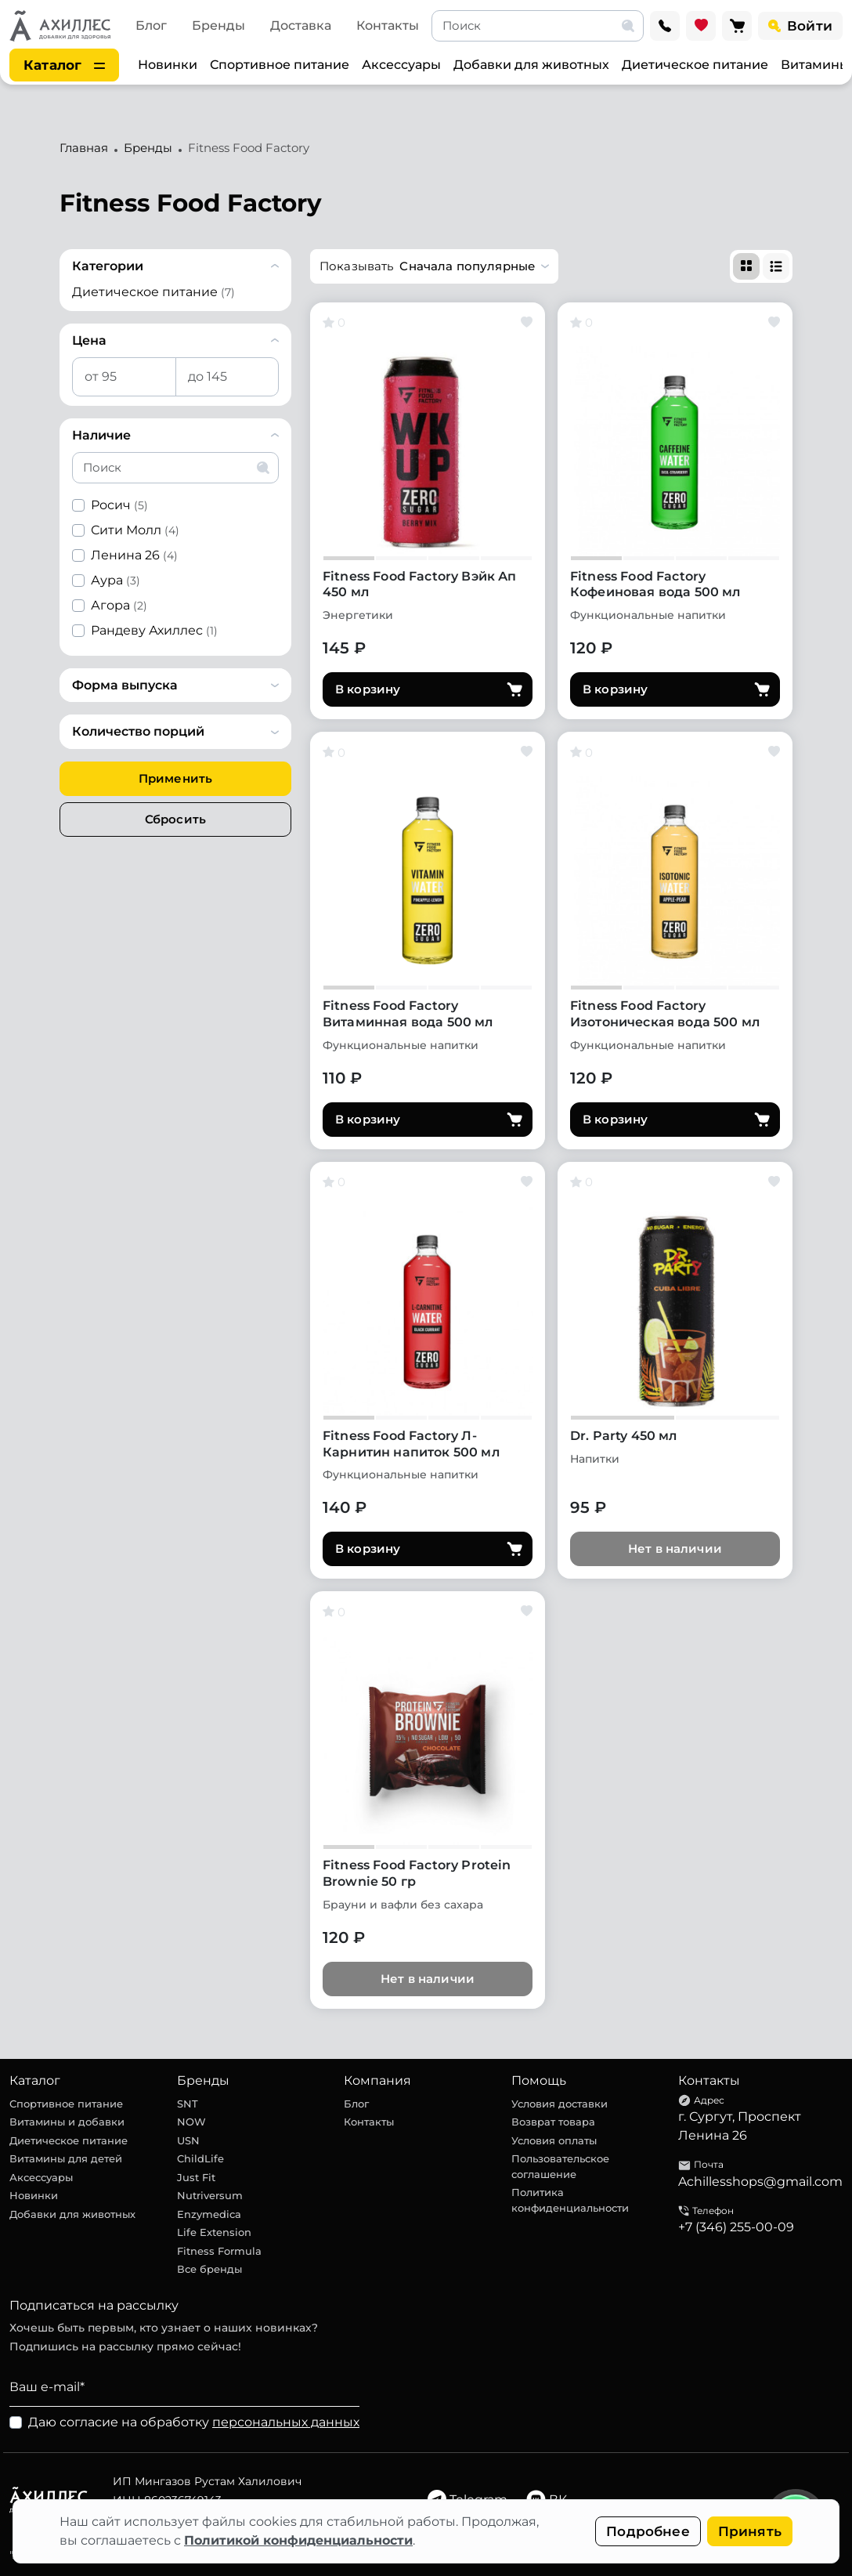 The width and height of the screenshot is (852, 2576). Describe the element at coordinates (196, 2177) in the screenshot. I see `Just Fit` at that location.